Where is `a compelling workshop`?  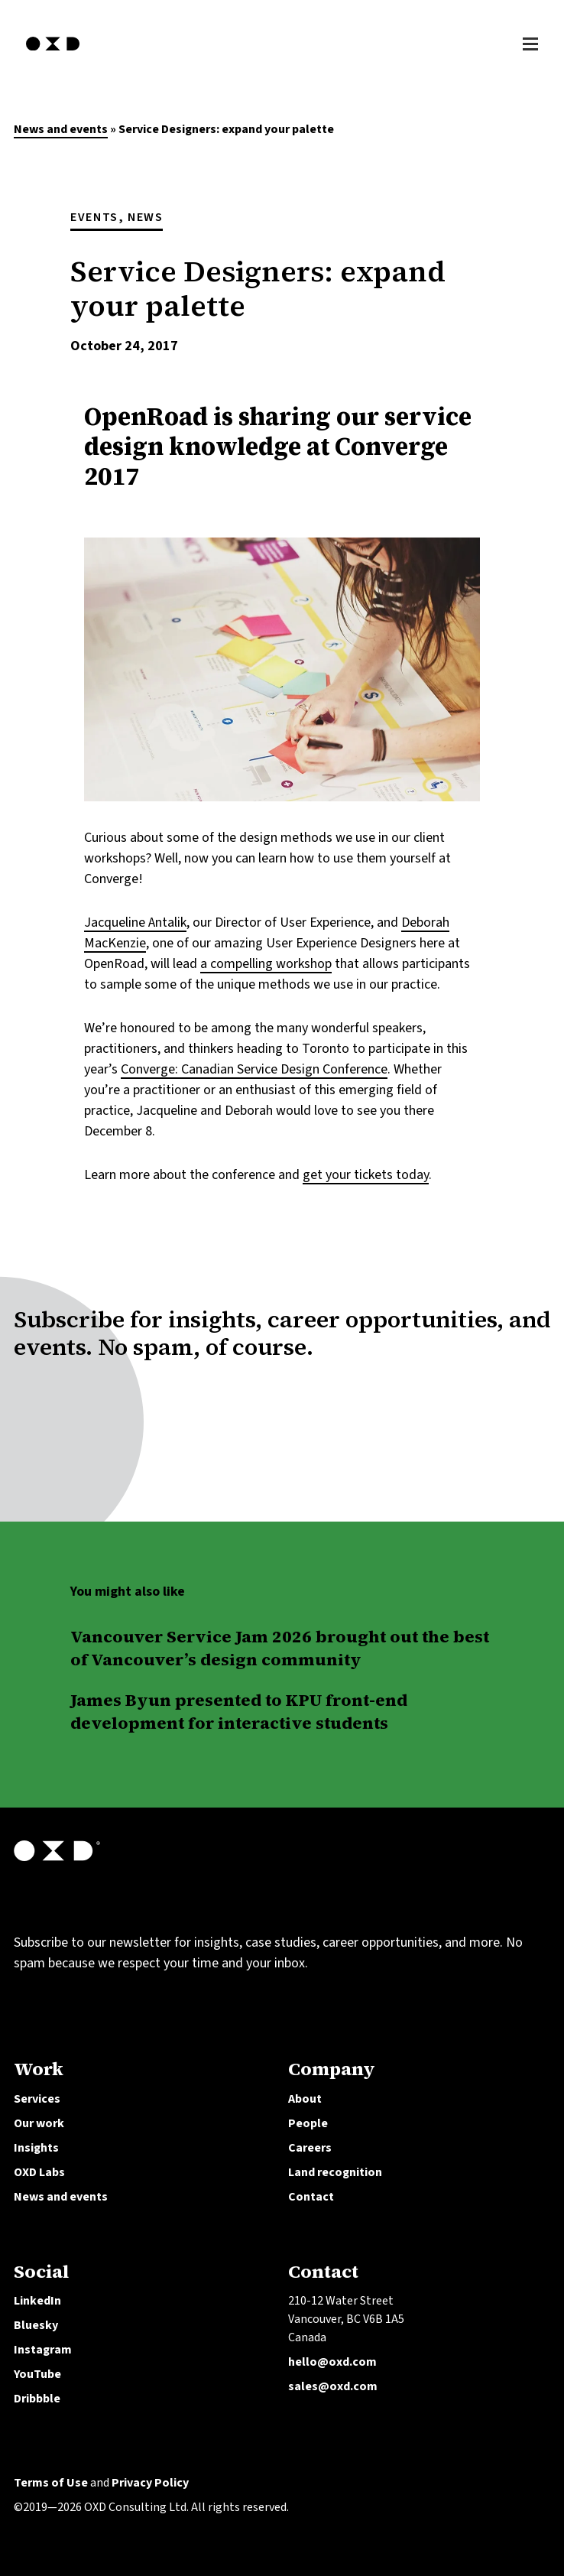 a compelling workshop is located at coordinates (266, 963).